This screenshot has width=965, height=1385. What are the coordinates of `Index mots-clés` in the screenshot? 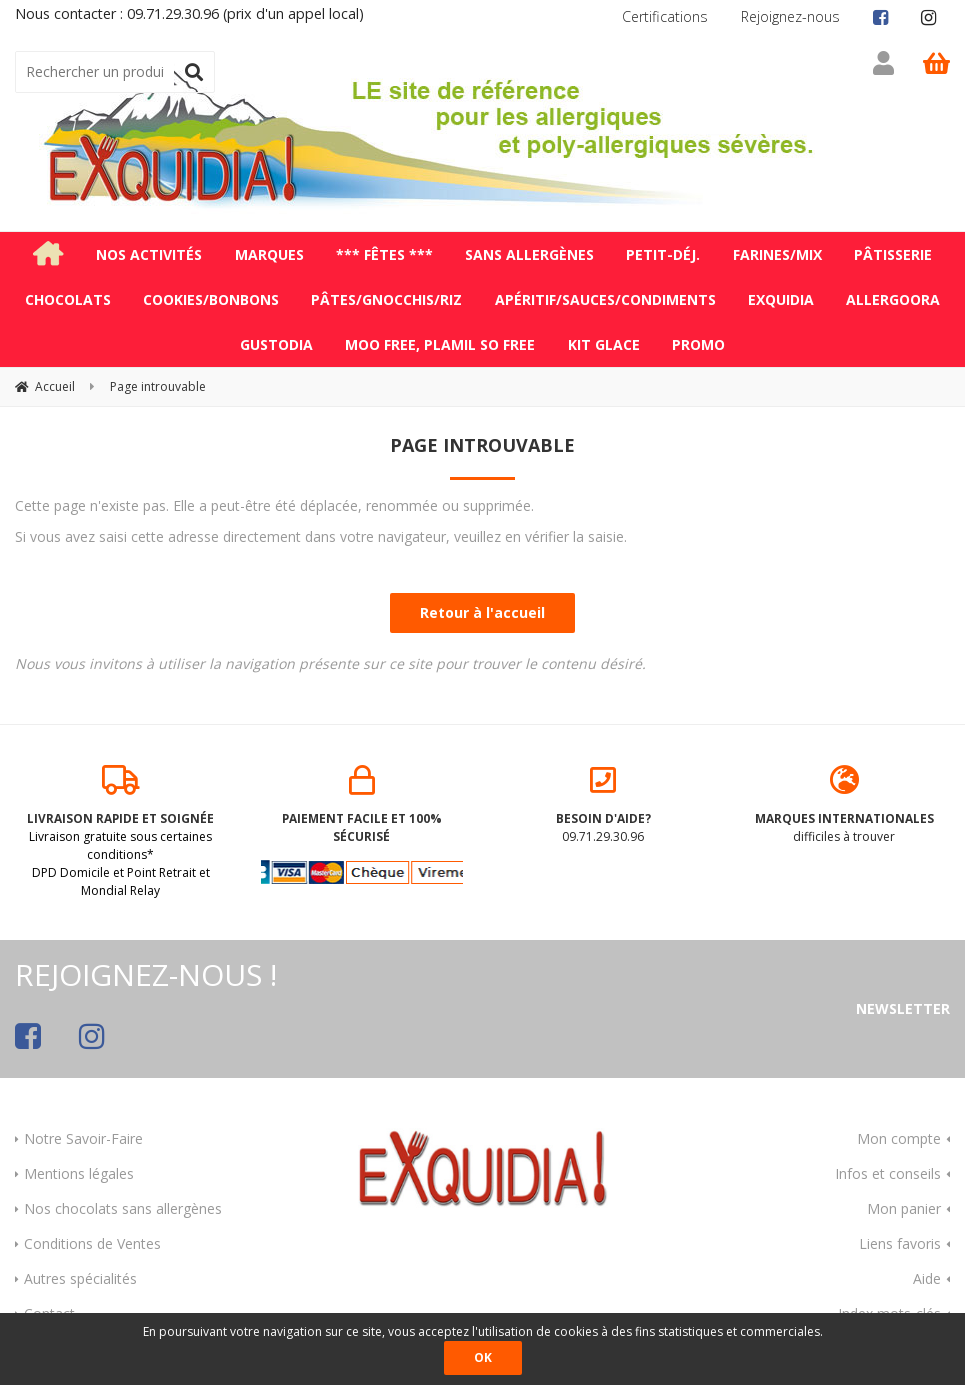 It's located at (889, 1310).